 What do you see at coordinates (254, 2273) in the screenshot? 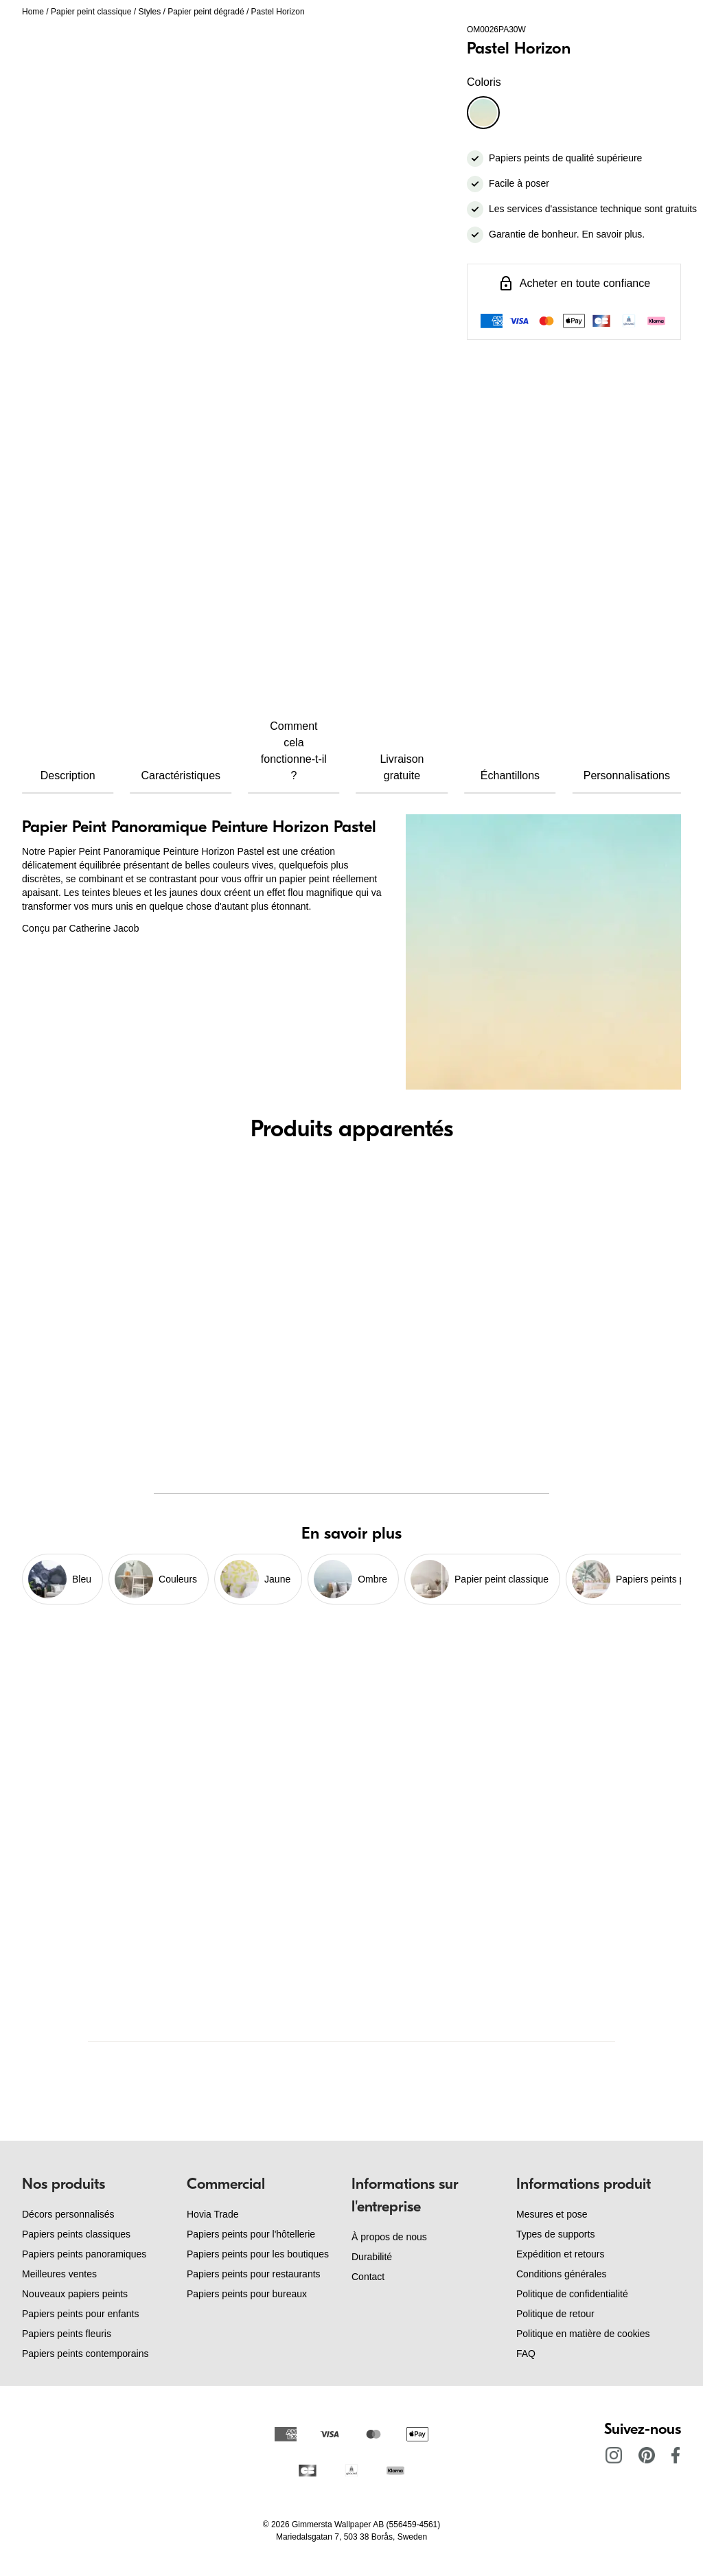
I see `Papiers peints pour restaurants` at bounding box center [254, 2273].